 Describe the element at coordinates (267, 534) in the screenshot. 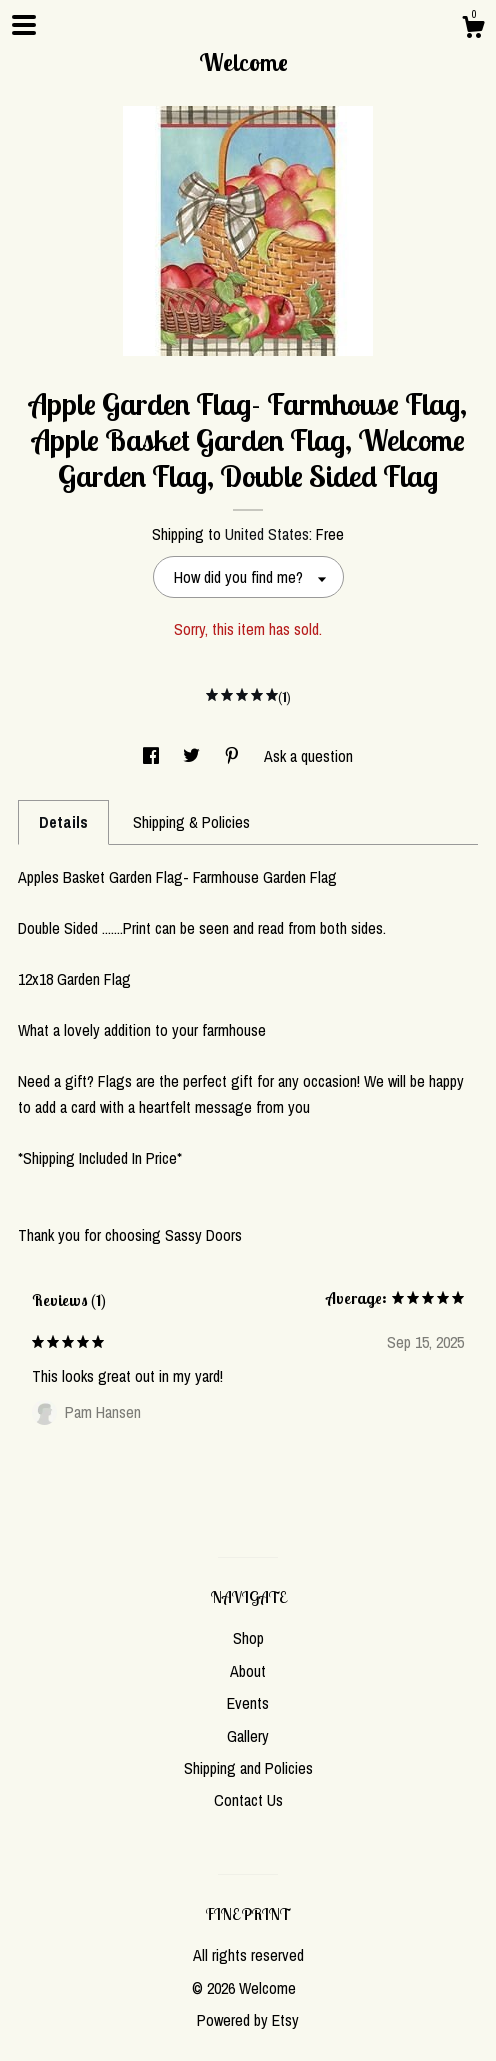

I see `United States` at that location.